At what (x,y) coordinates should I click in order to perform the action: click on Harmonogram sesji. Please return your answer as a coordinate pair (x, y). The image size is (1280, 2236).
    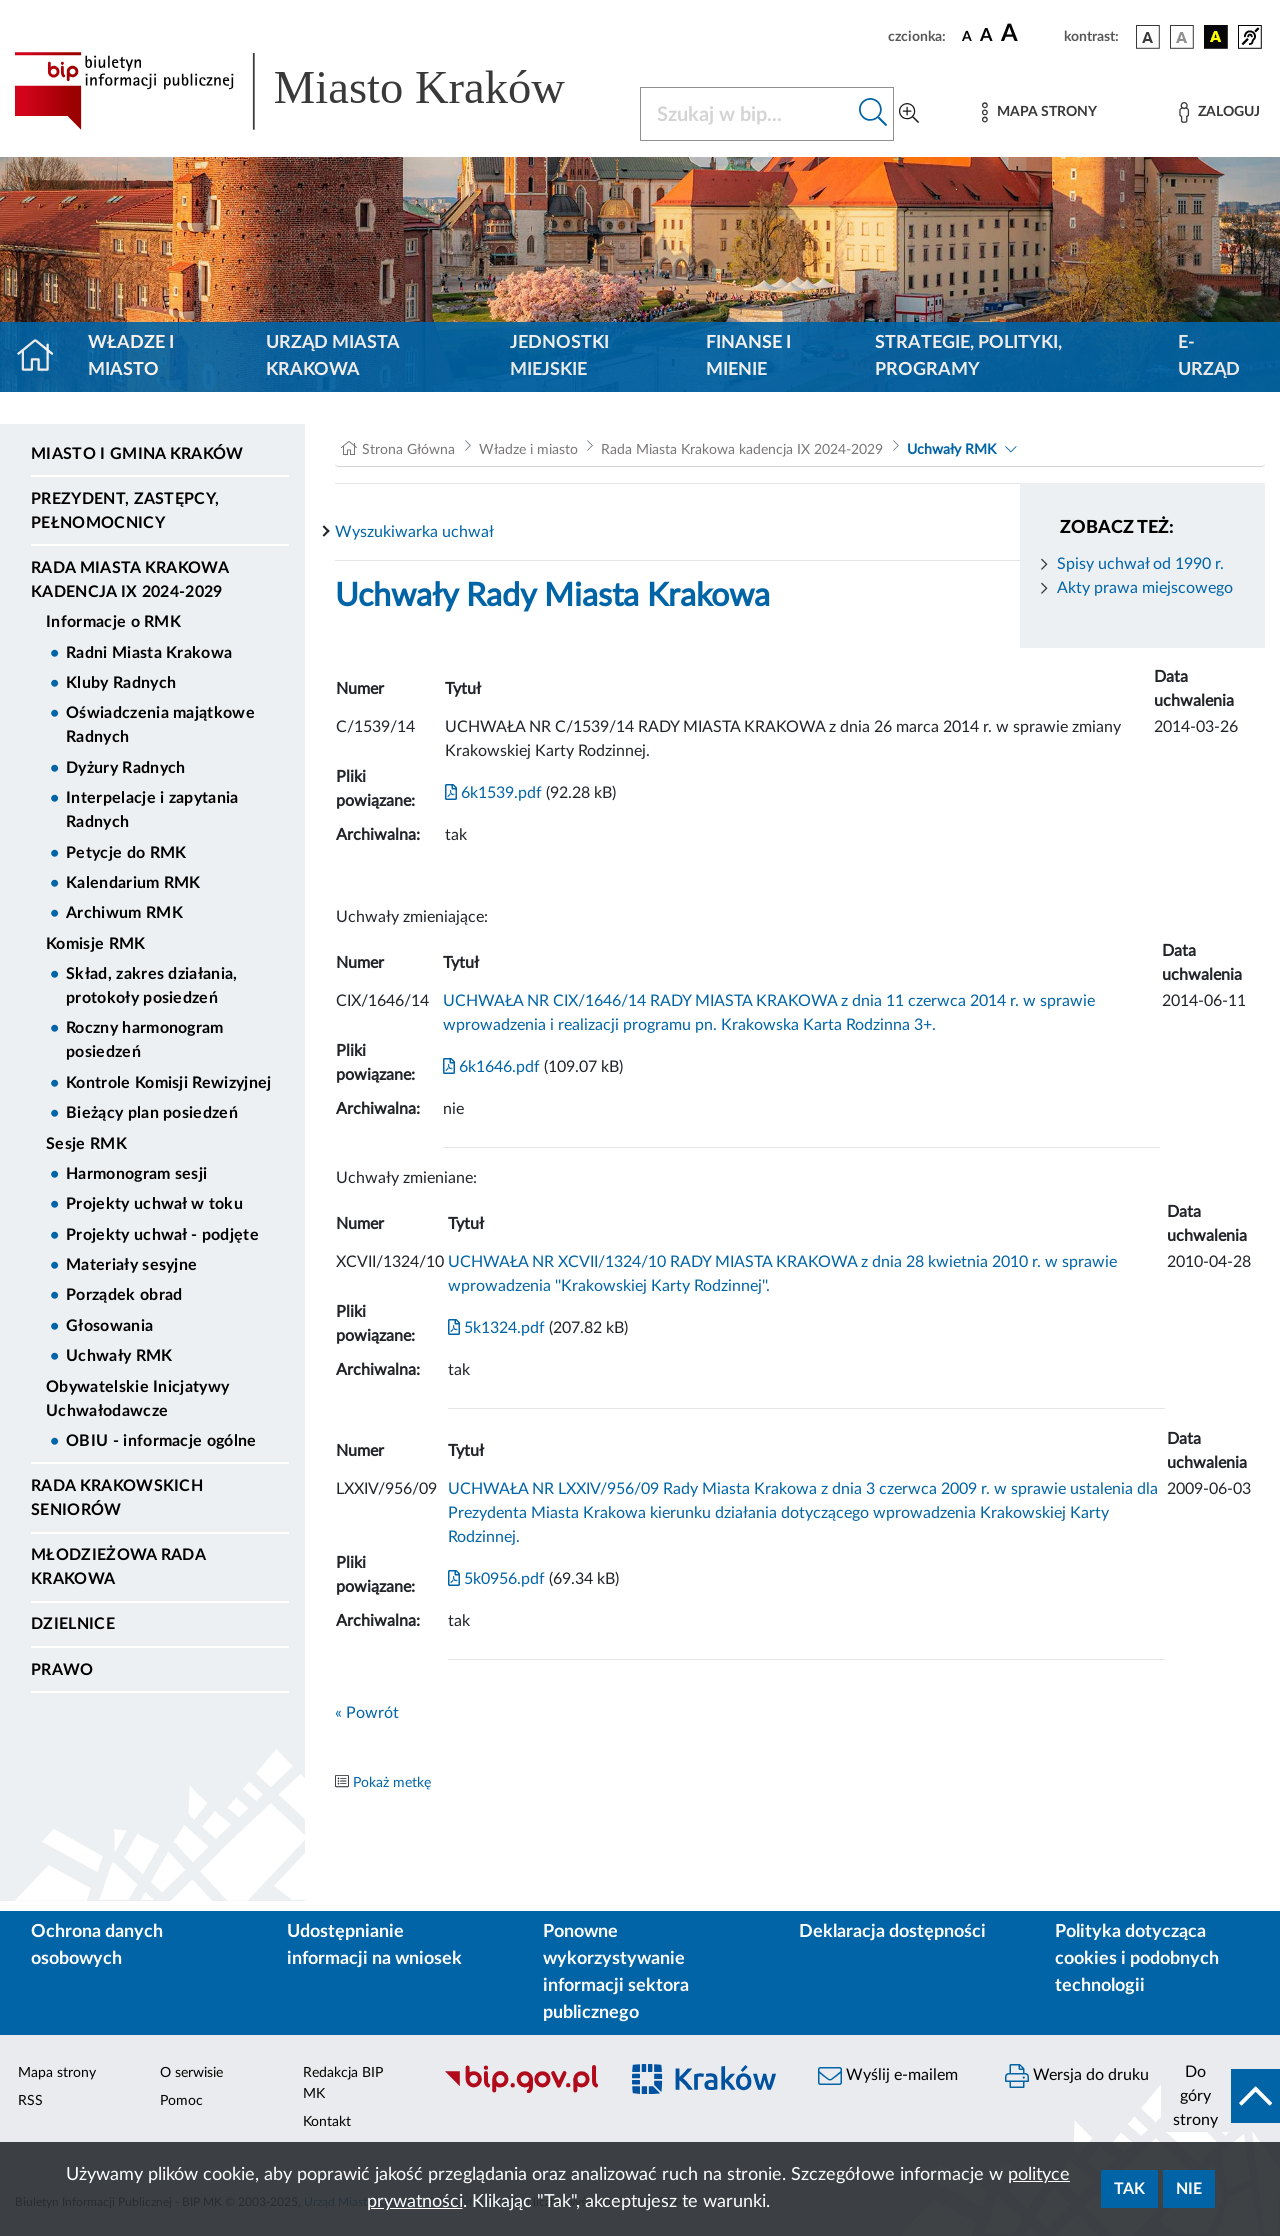
    Looking at the image, I should click on (136, 1174).